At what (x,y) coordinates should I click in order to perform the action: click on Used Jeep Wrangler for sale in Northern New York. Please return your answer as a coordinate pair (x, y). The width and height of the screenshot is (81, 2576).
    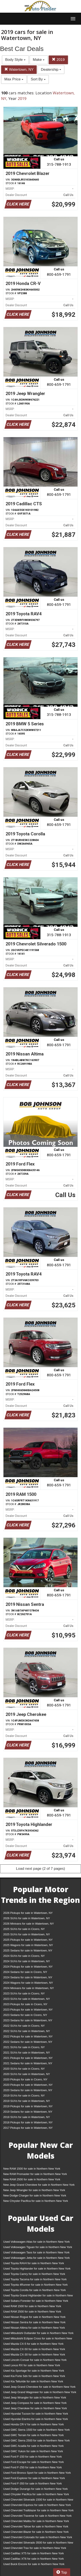
    Looking at the image, I should click on (34, 2397).